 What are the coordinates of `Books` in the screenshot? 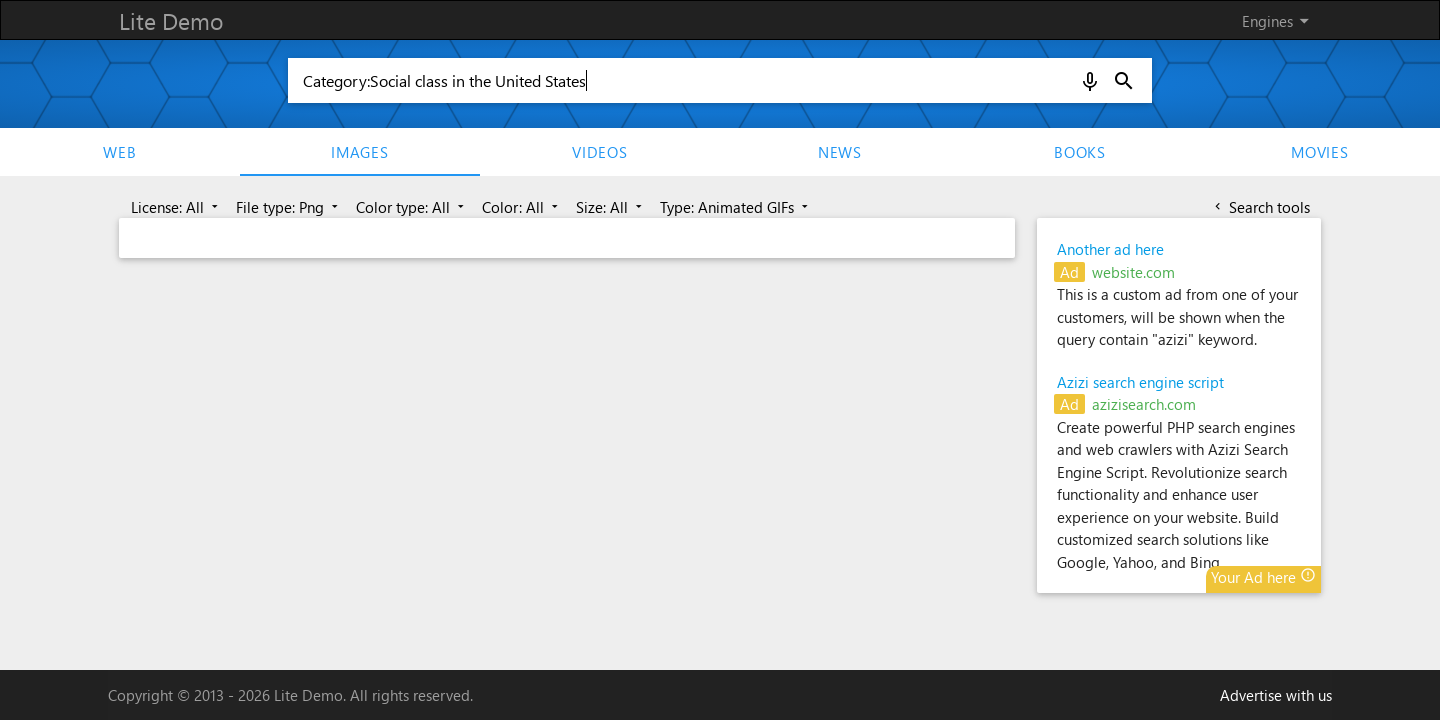 It's located at (1080, 152).